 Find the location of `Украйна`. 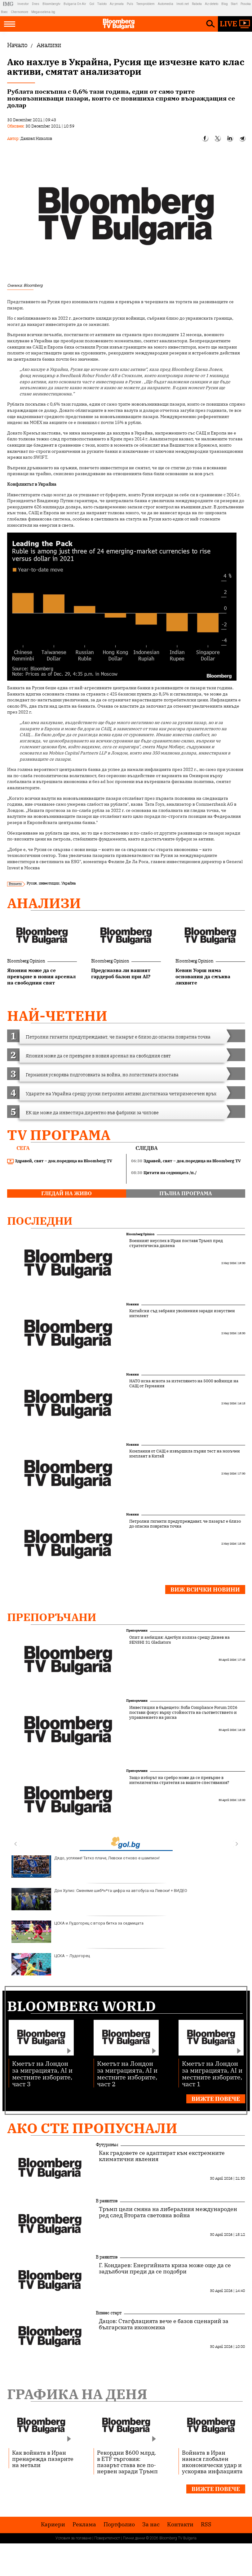

Украйна is located at coordinates (68, 883).